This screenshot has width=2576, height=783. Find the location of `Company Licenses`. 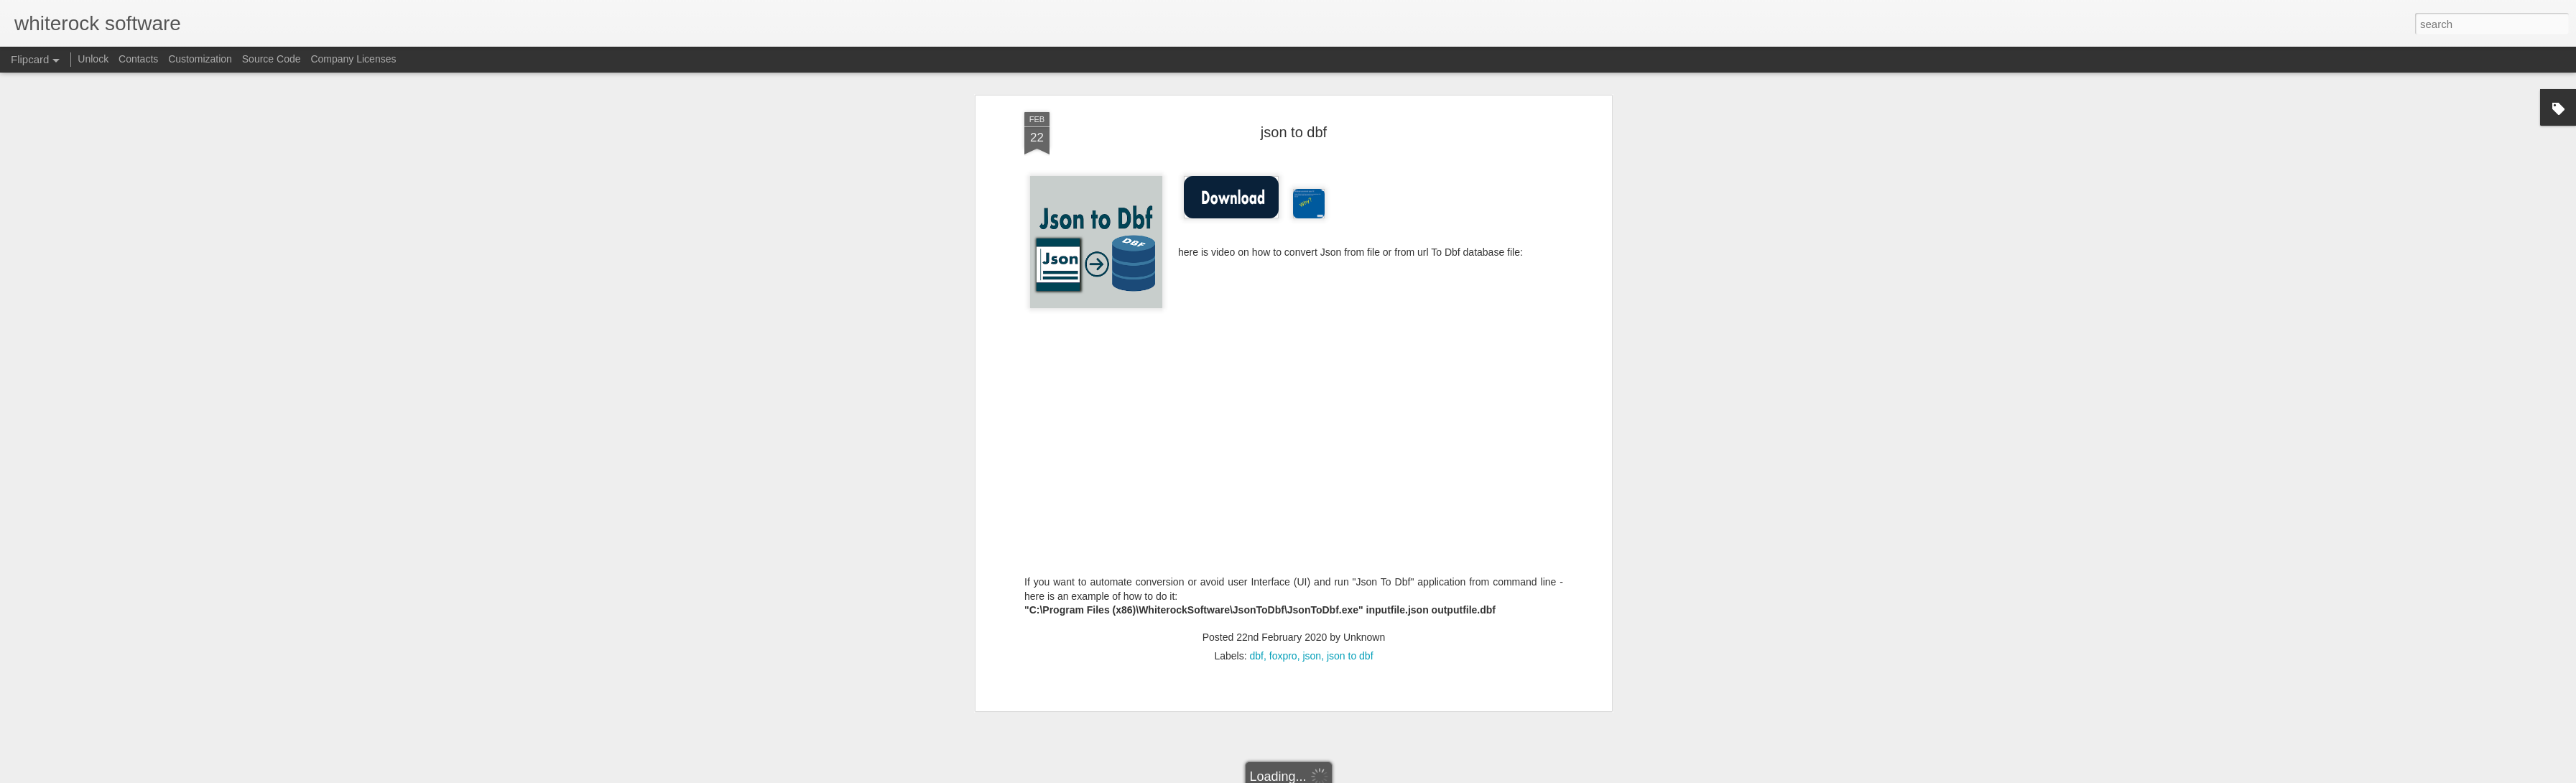

Company Licenses is located at coordinates (353, 59).